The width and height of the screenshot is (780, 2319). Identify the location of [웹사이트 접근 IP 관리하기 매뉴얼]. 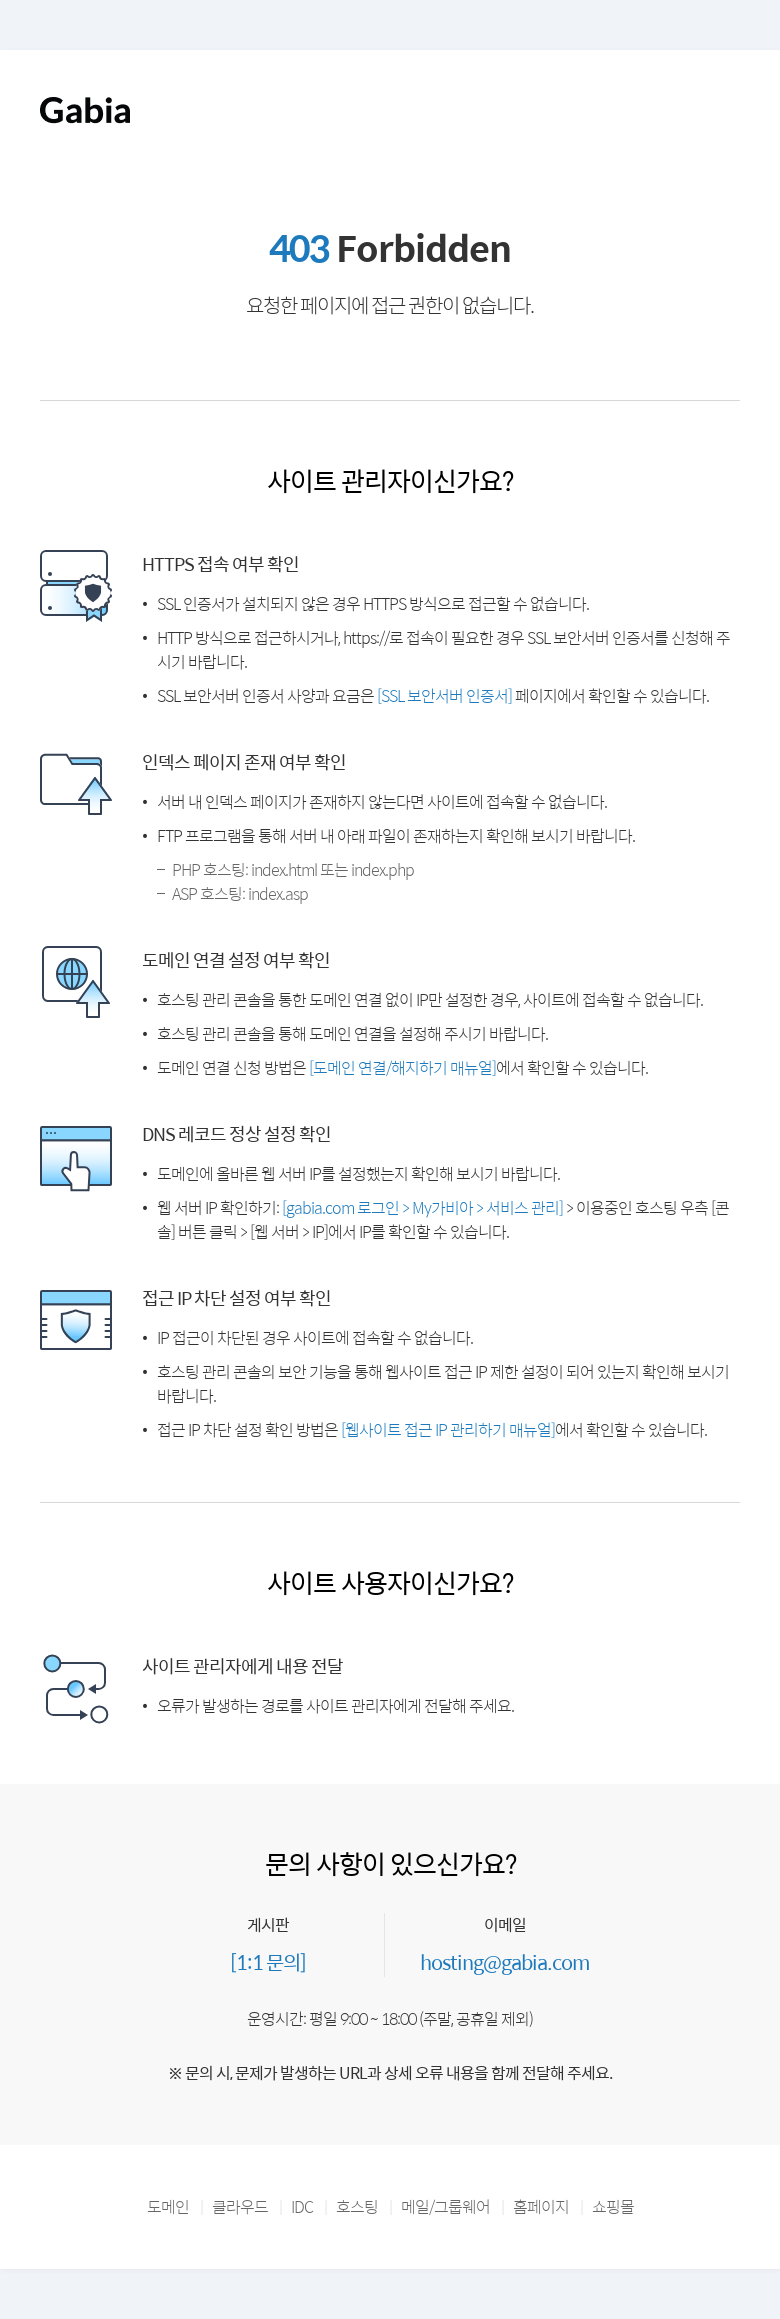
(448, 1429).